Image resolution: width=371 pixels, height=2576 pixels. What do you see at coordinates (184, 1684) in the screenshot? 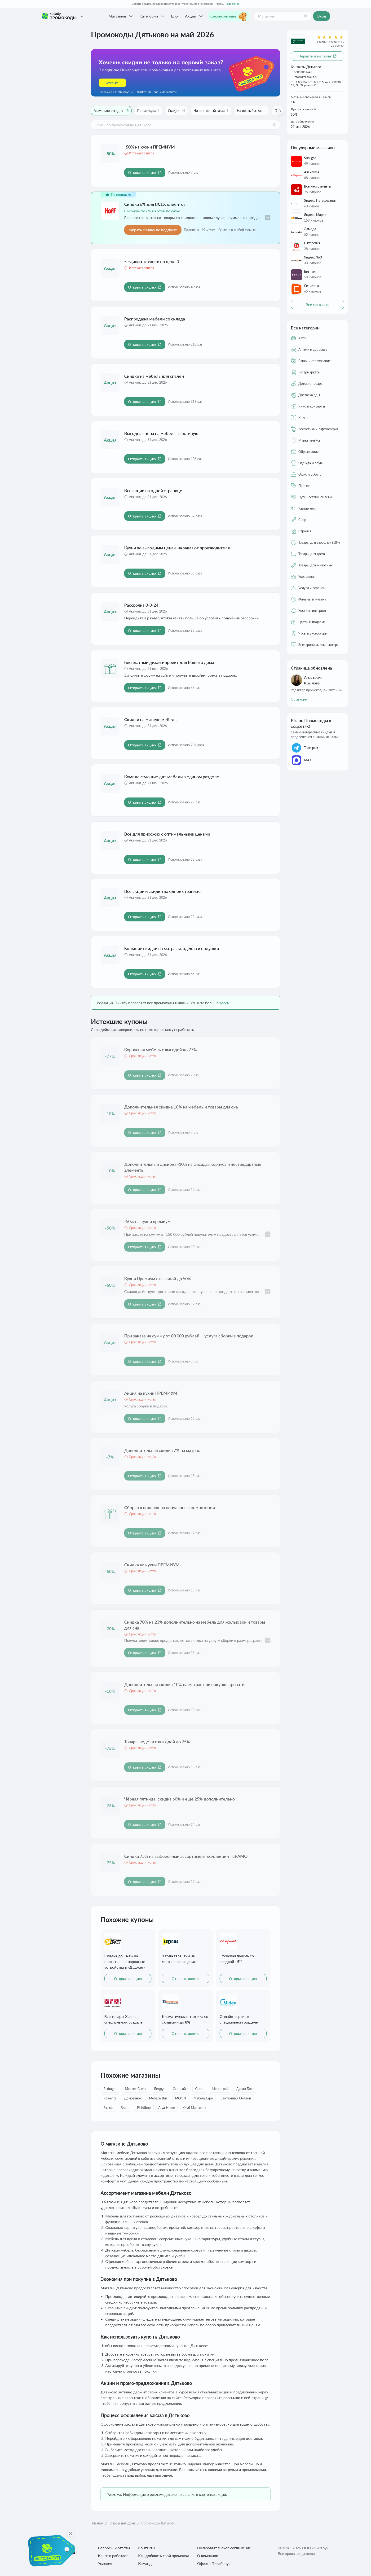
I see `Дополнительная скидка 10% на матрас при покупке кровати` at bounding box center [184, 1684].